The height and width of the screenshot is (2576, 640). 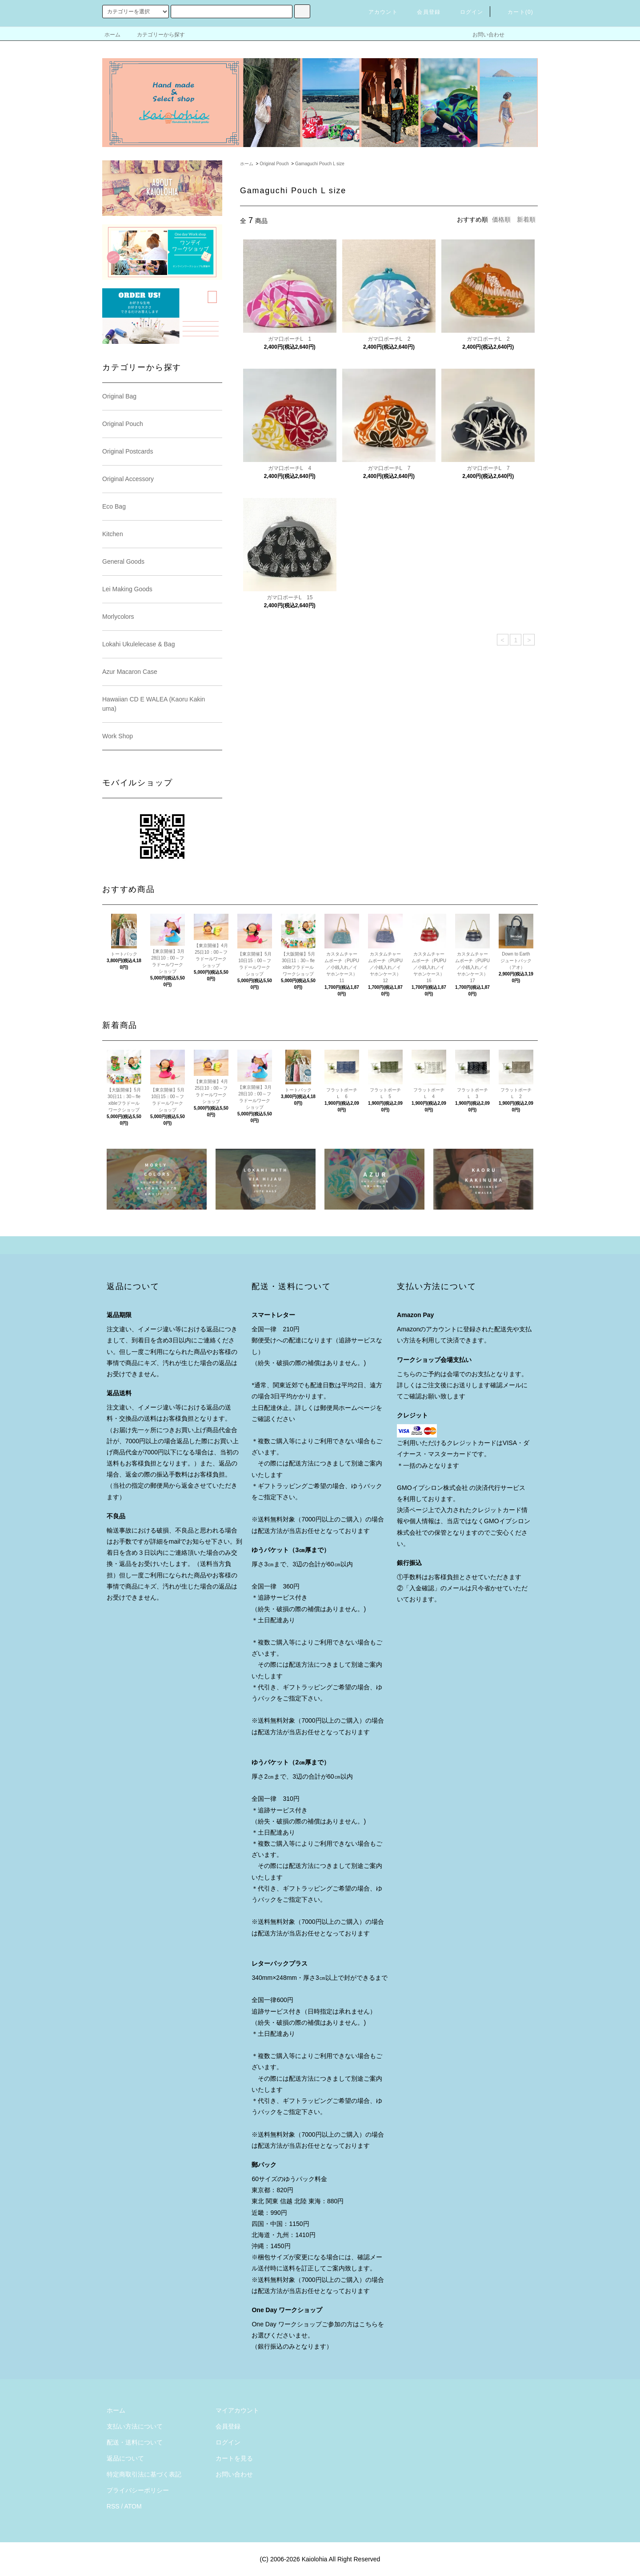 I want to click on ATOM, so click(x=133, y=2506).